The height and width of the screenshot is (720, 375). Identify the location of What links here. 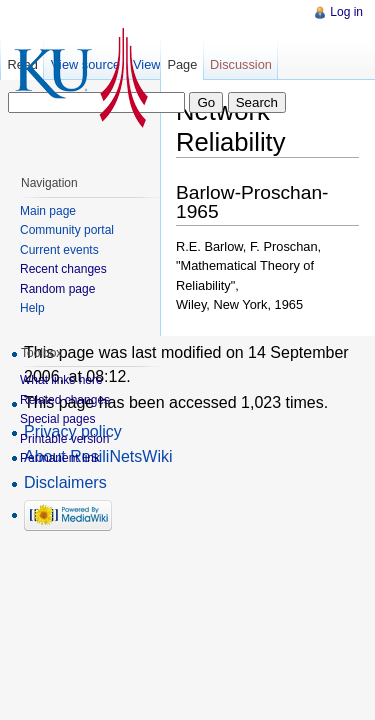
(61, 380).